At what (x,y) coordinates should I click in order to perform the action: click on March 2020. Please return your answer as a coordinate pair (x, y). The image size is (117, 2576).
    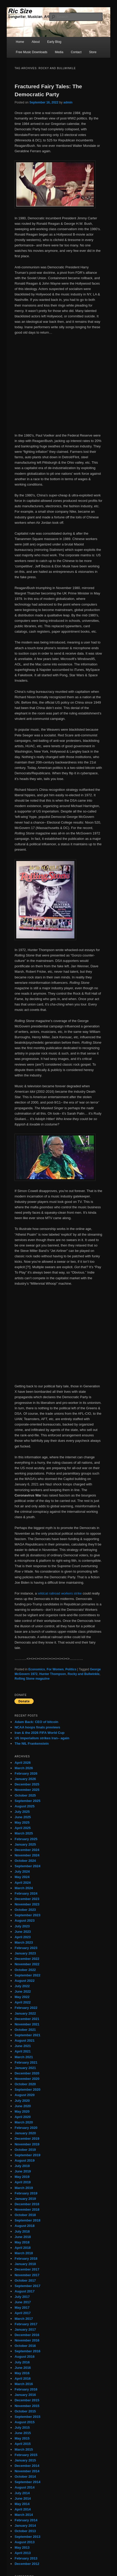
    Looking at the image, I should click on (23, 2122).